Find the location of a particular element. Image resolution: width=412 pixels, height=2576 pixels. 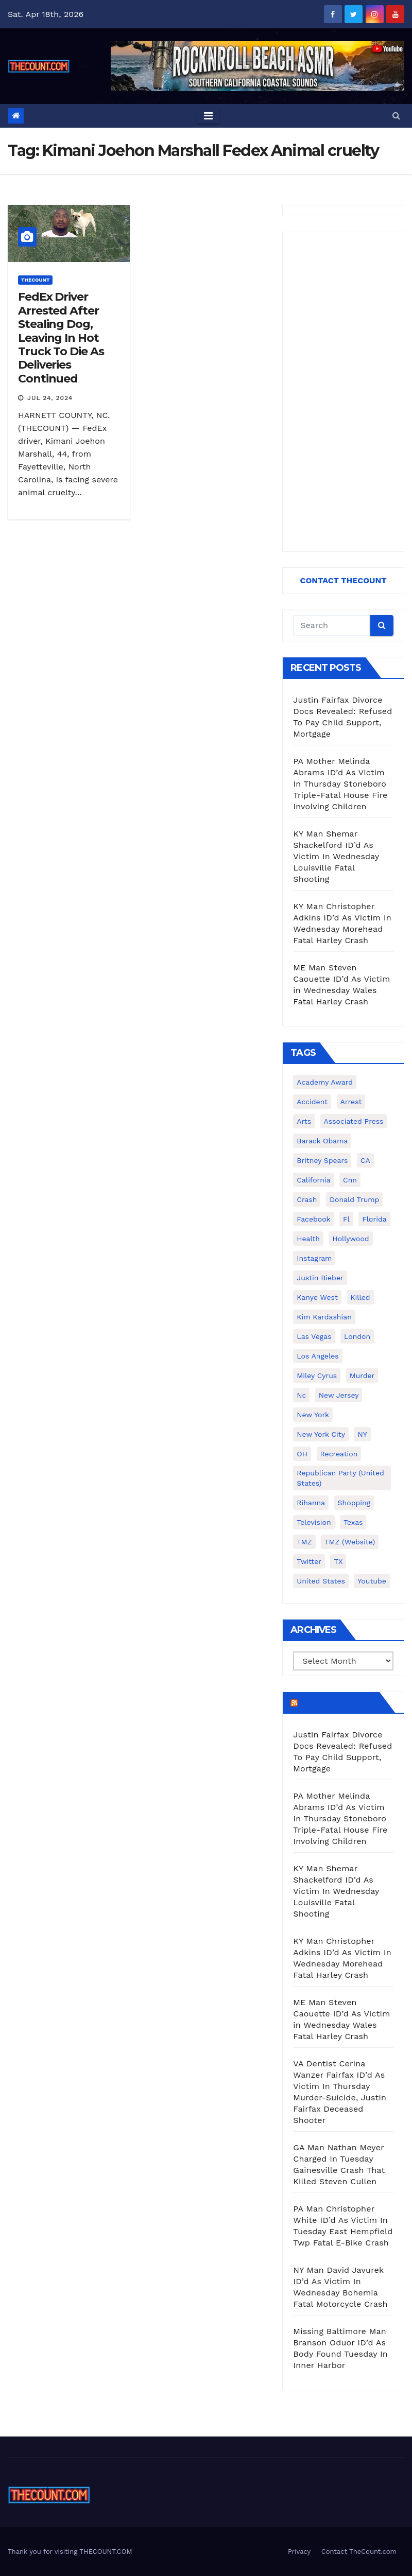

Associated Press [Associated Press (557 items)] is located at coordinates (354, 1121).